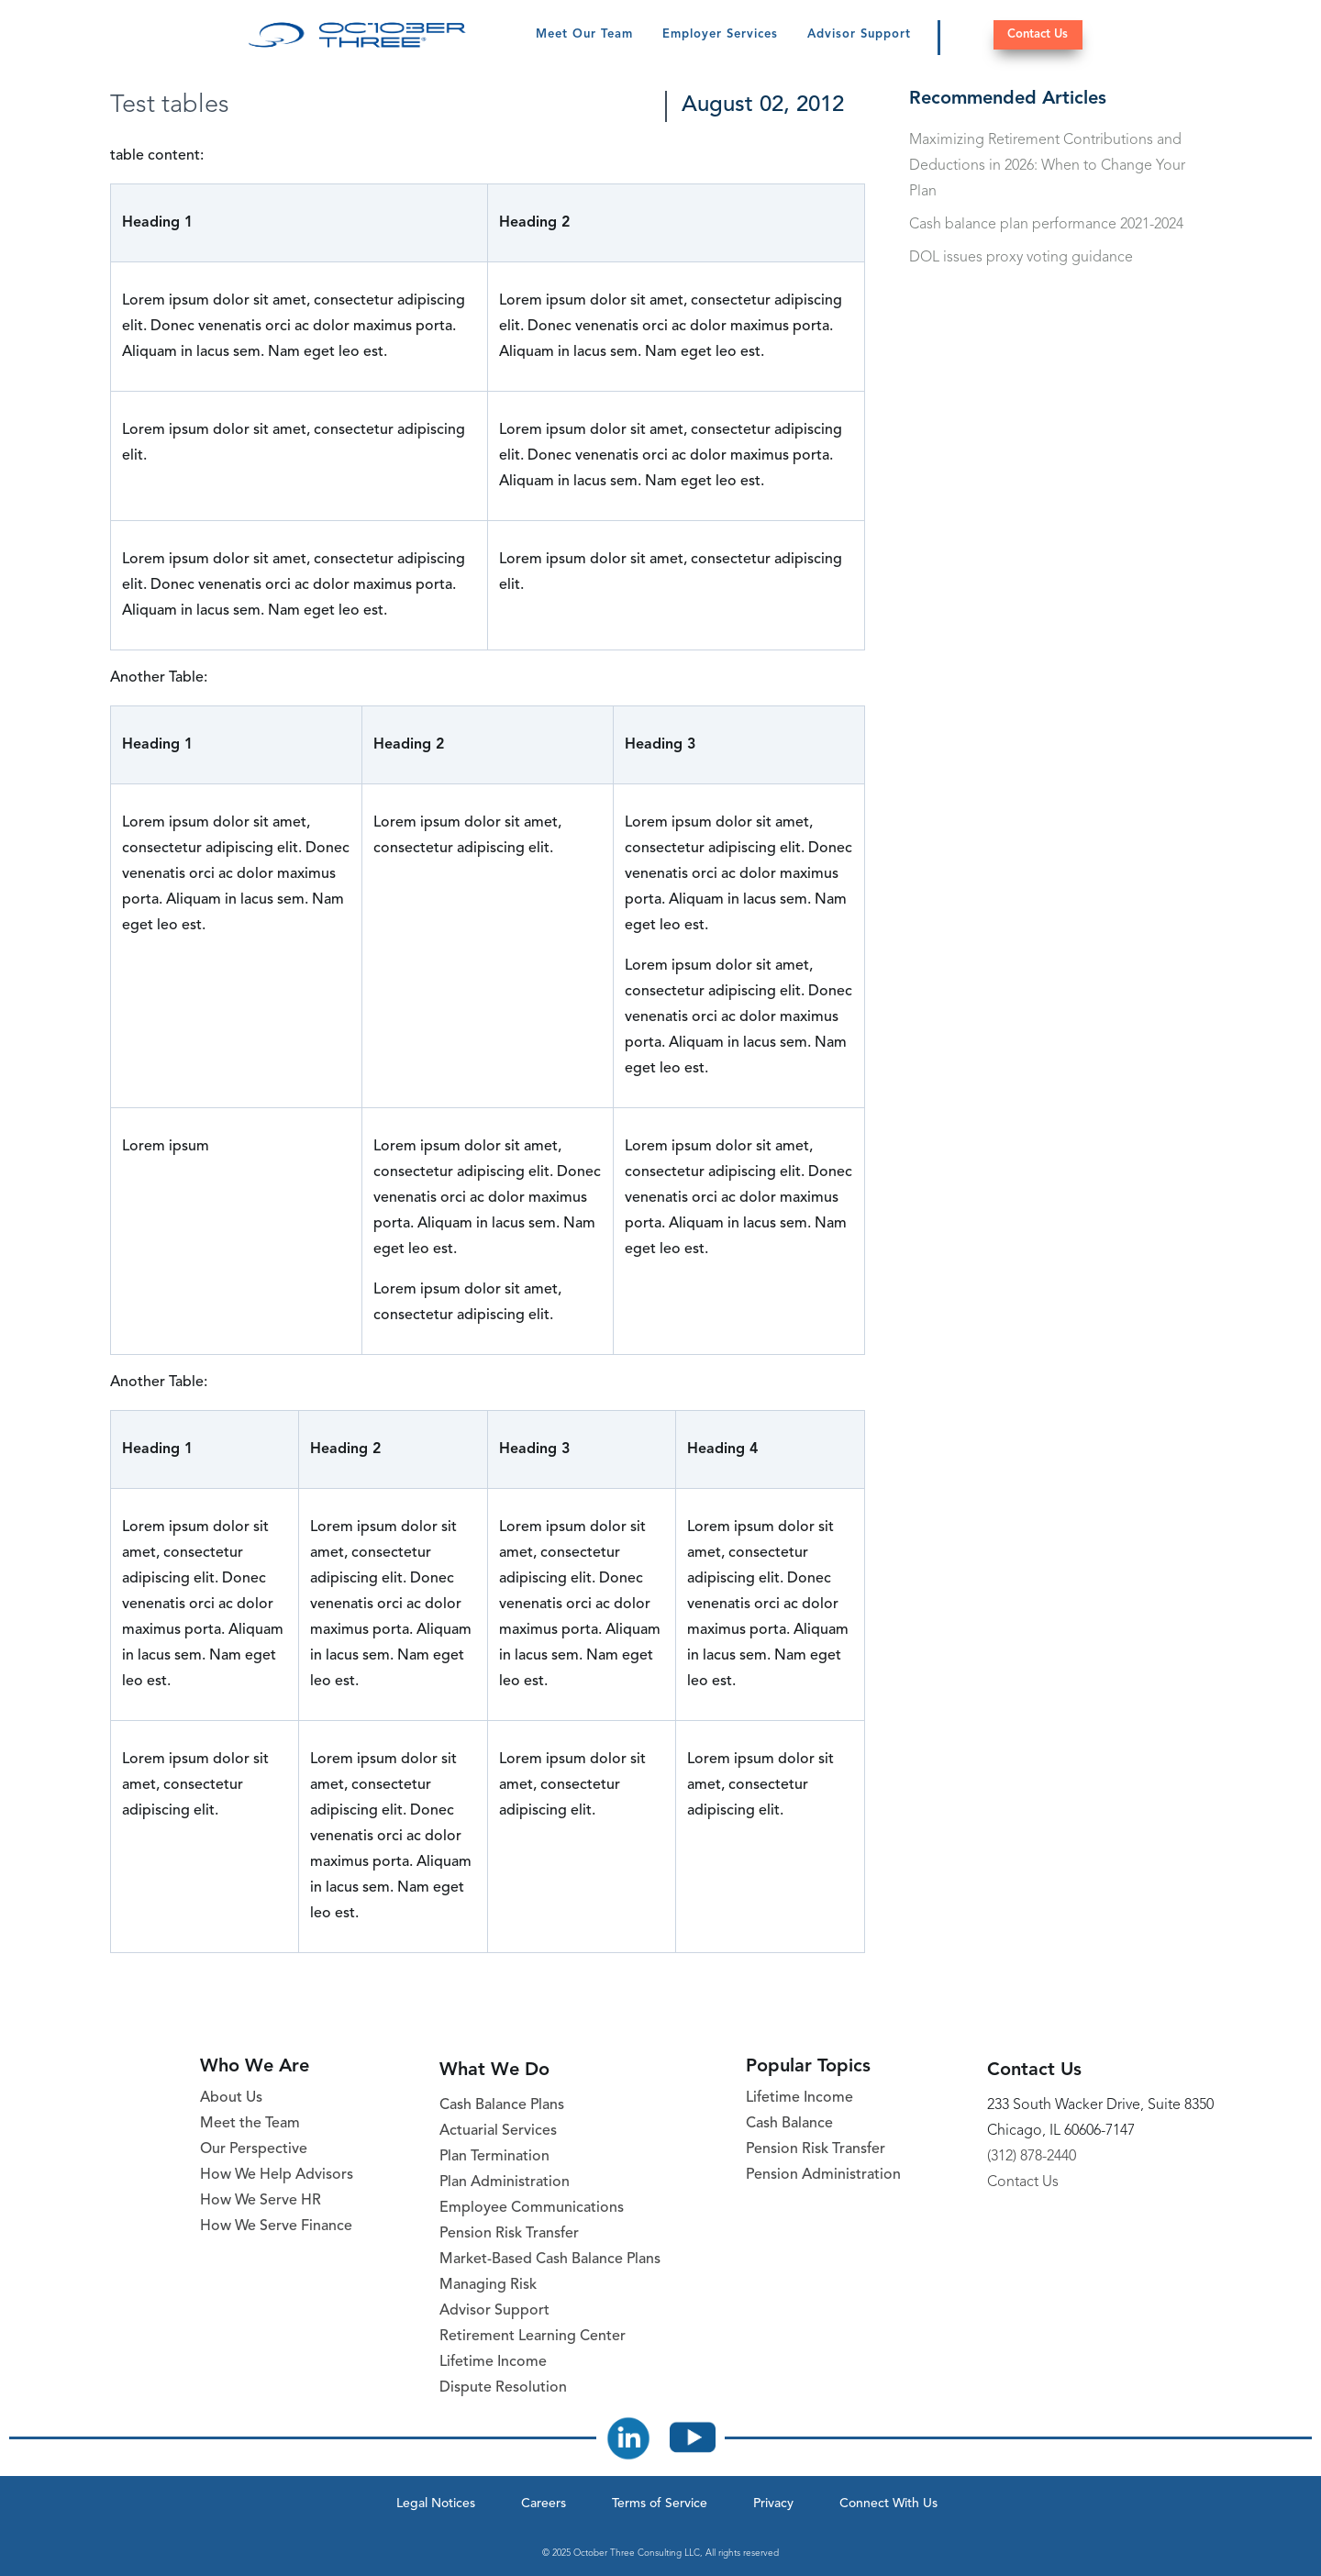 The width and height of the screenshot is (1321, 2576). Describe the element at coordinates (494, 2156) in the screenshot. I see `Plan Termination` at that location.